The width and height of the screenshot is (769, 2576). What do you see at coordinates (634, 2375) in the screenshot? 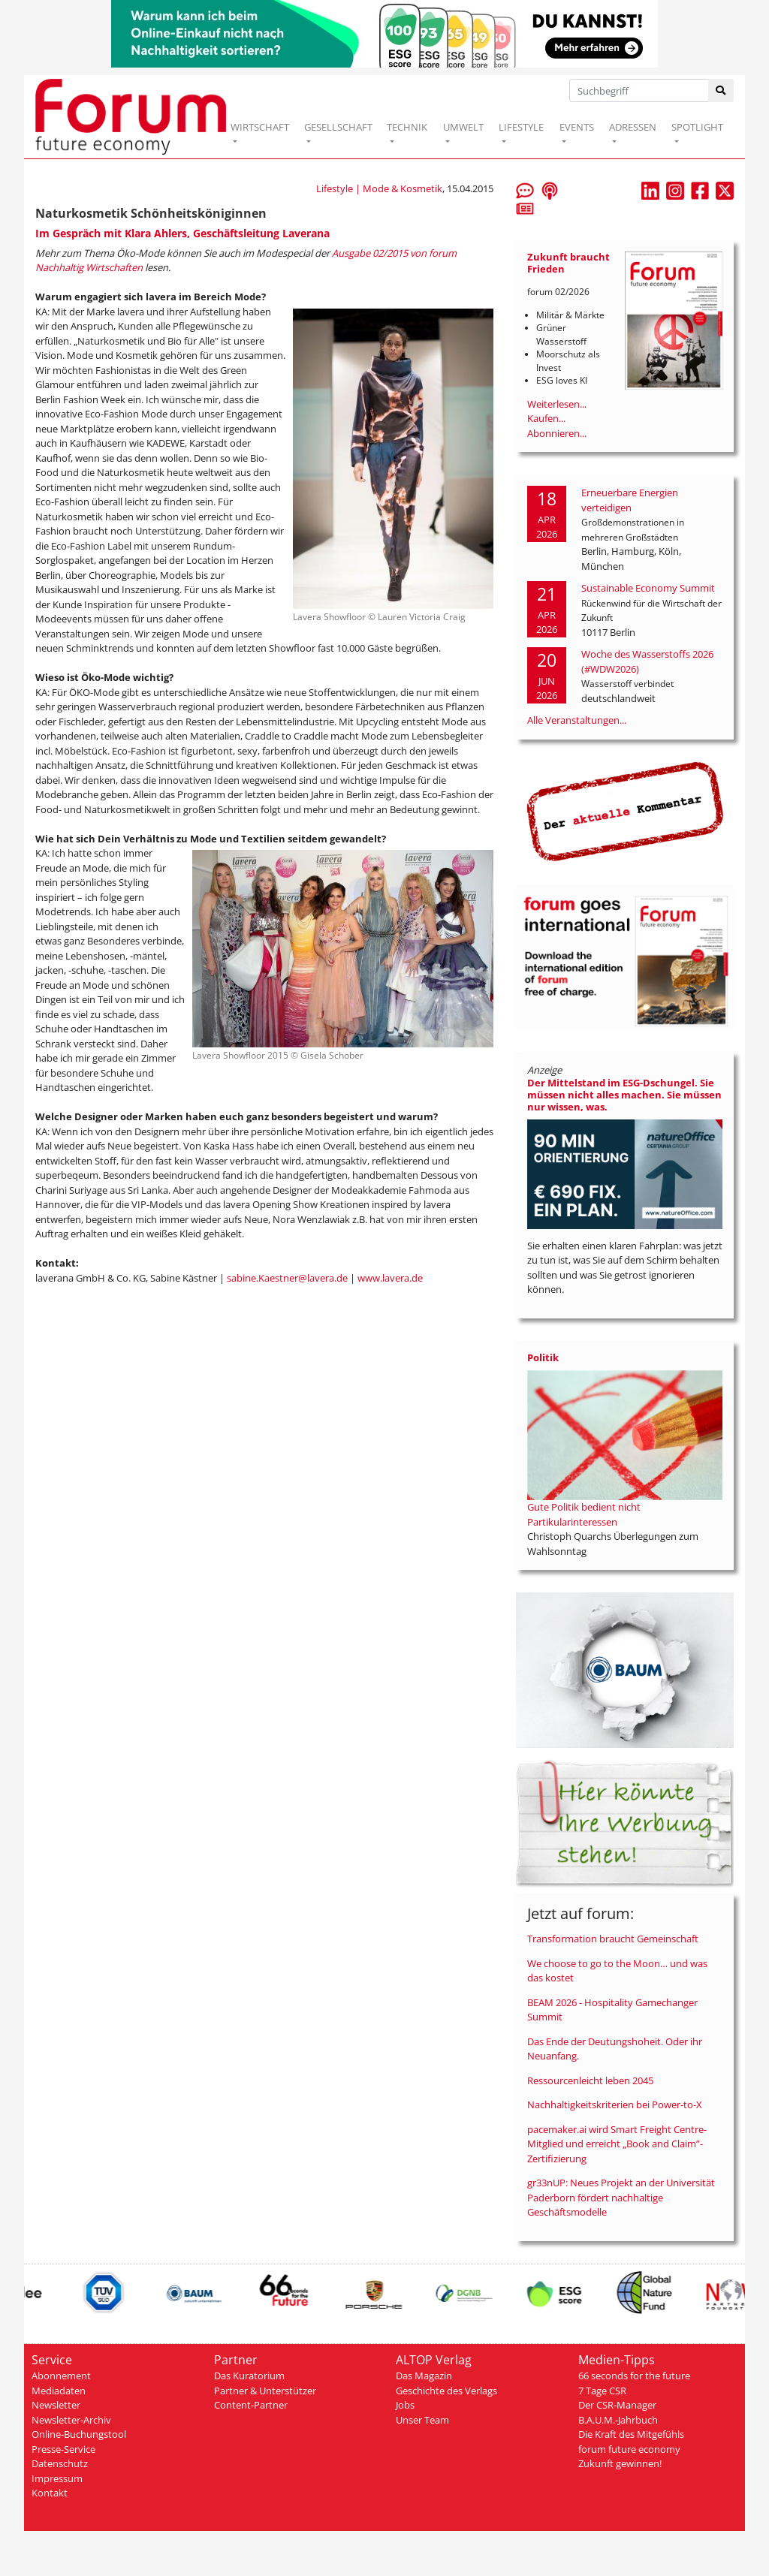
I see `66 seconds for the future` at bounding box center [634, 2375].